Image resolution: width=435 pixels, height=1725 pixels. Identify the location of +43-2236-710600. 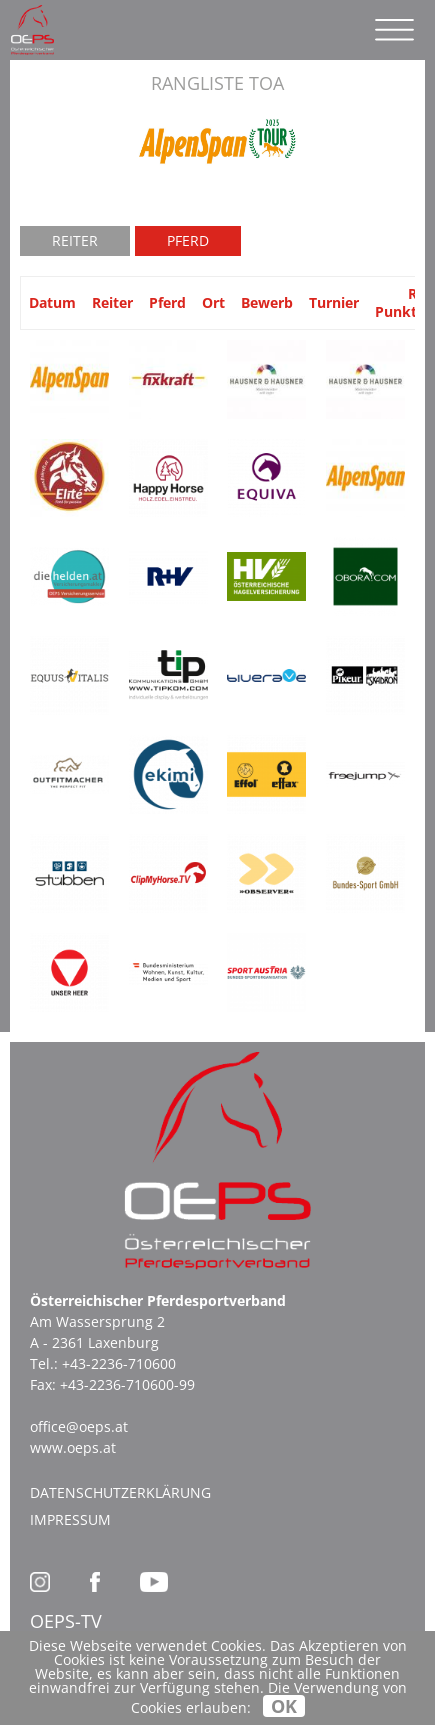
(119, 1363).